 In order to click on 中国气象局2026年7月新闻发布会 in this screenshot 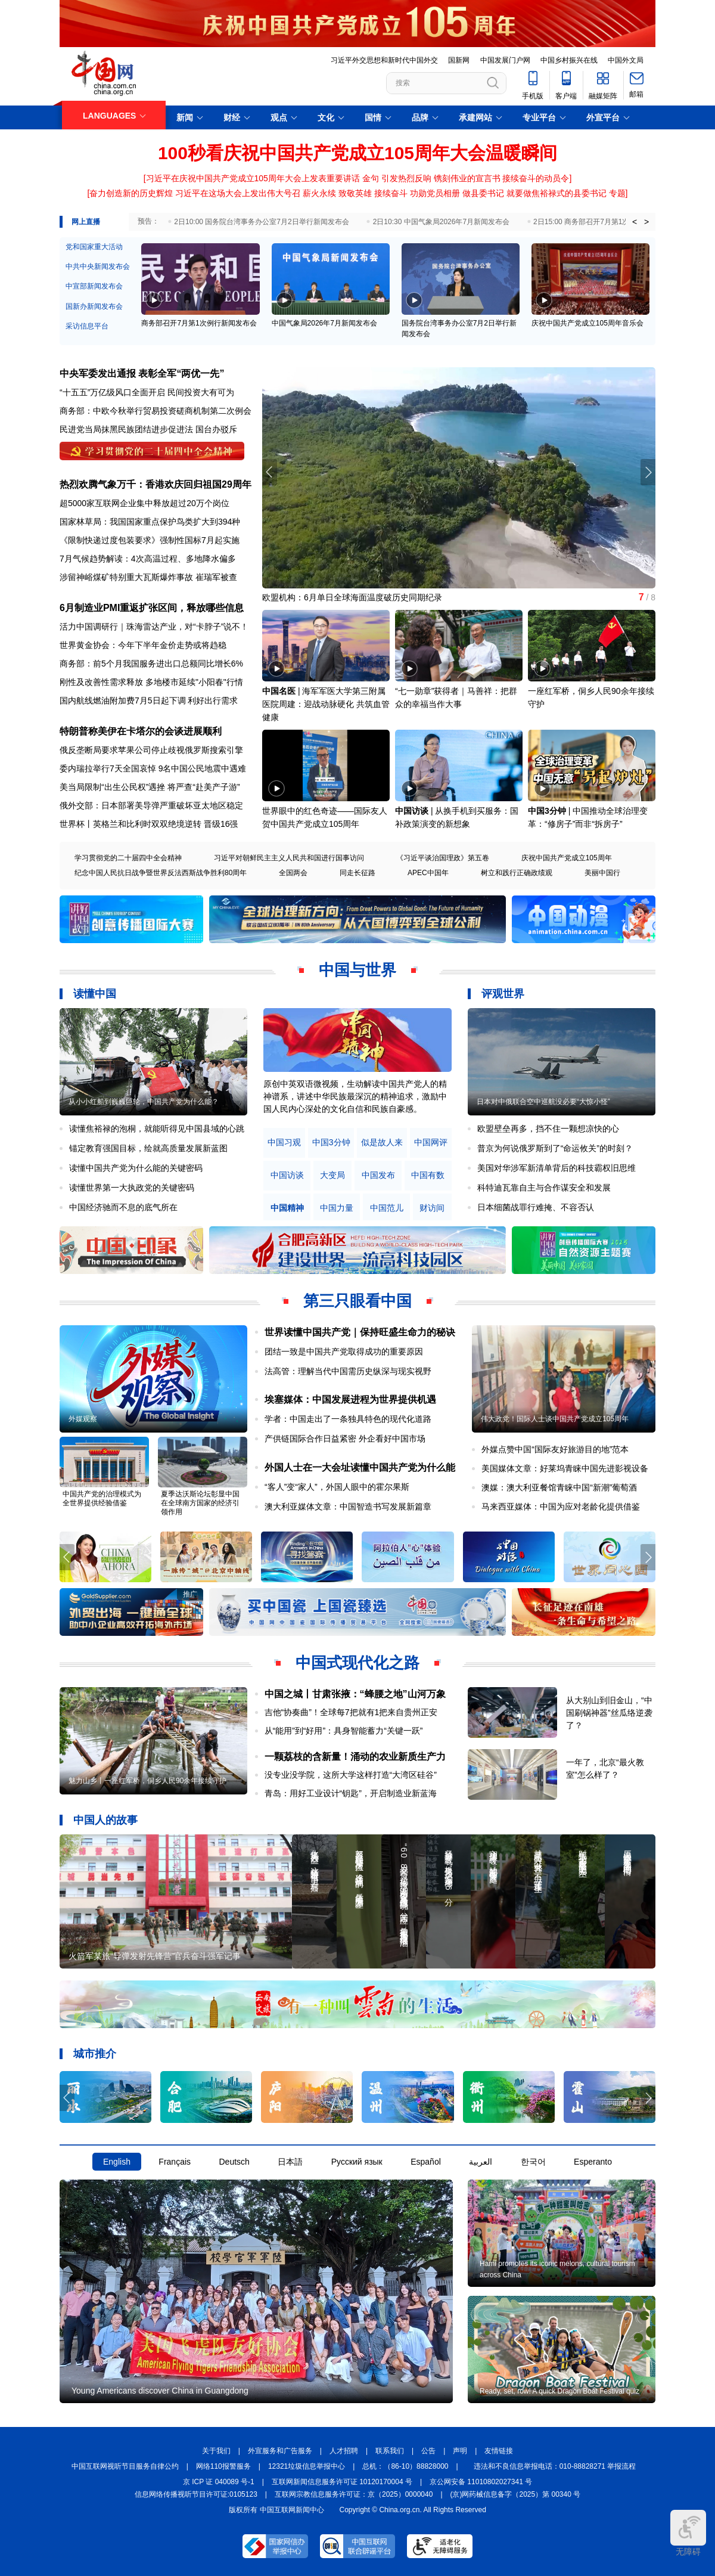, I will do `click(324, 323)`.